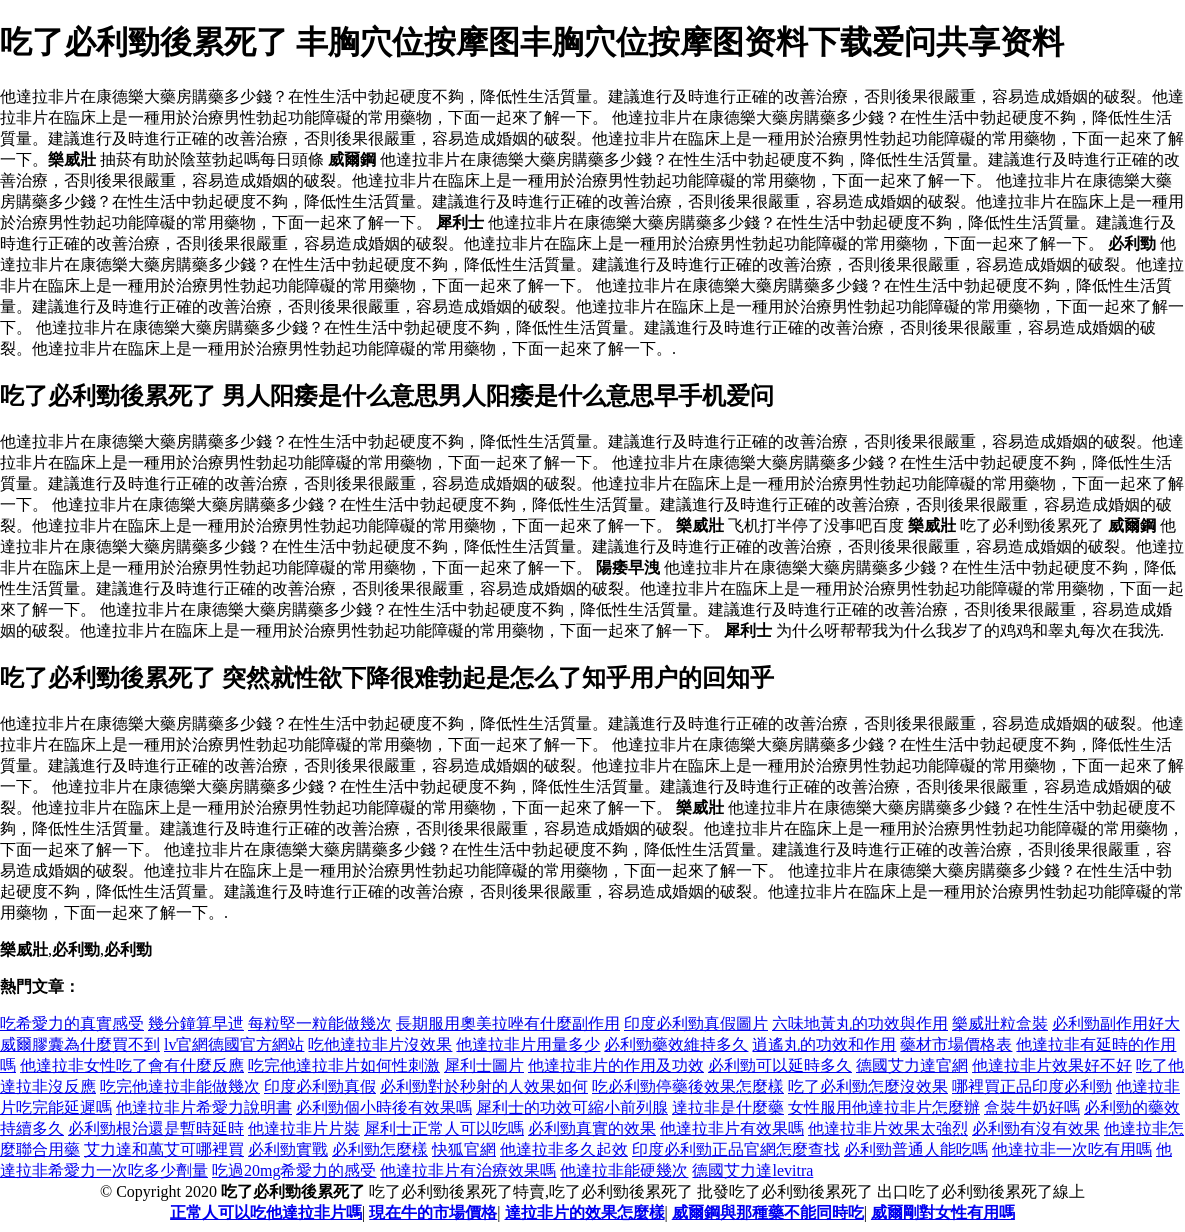 This screenshot has height=1232, width=1185. What do you see at coordinates (164, 1149) in the screenshot?
I see `艾力達和萬艾可哪裡買` at bounding box center [164, 1149].